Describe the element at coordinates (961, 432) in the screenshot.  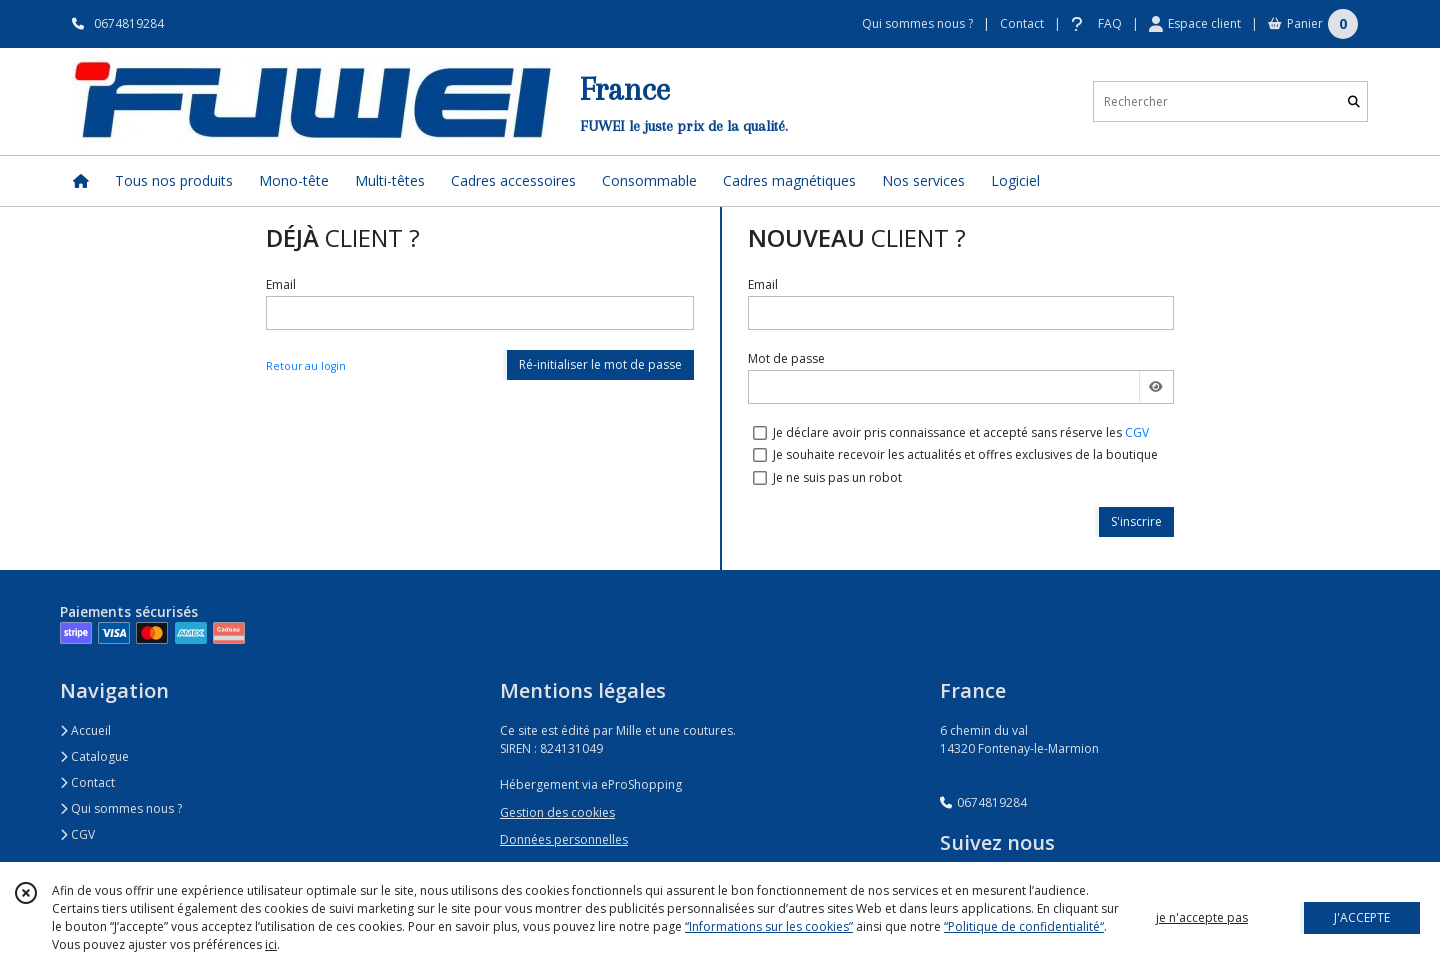
I see `Je déclare avoir pris connaissance et accepté sans réserve les` at that location.